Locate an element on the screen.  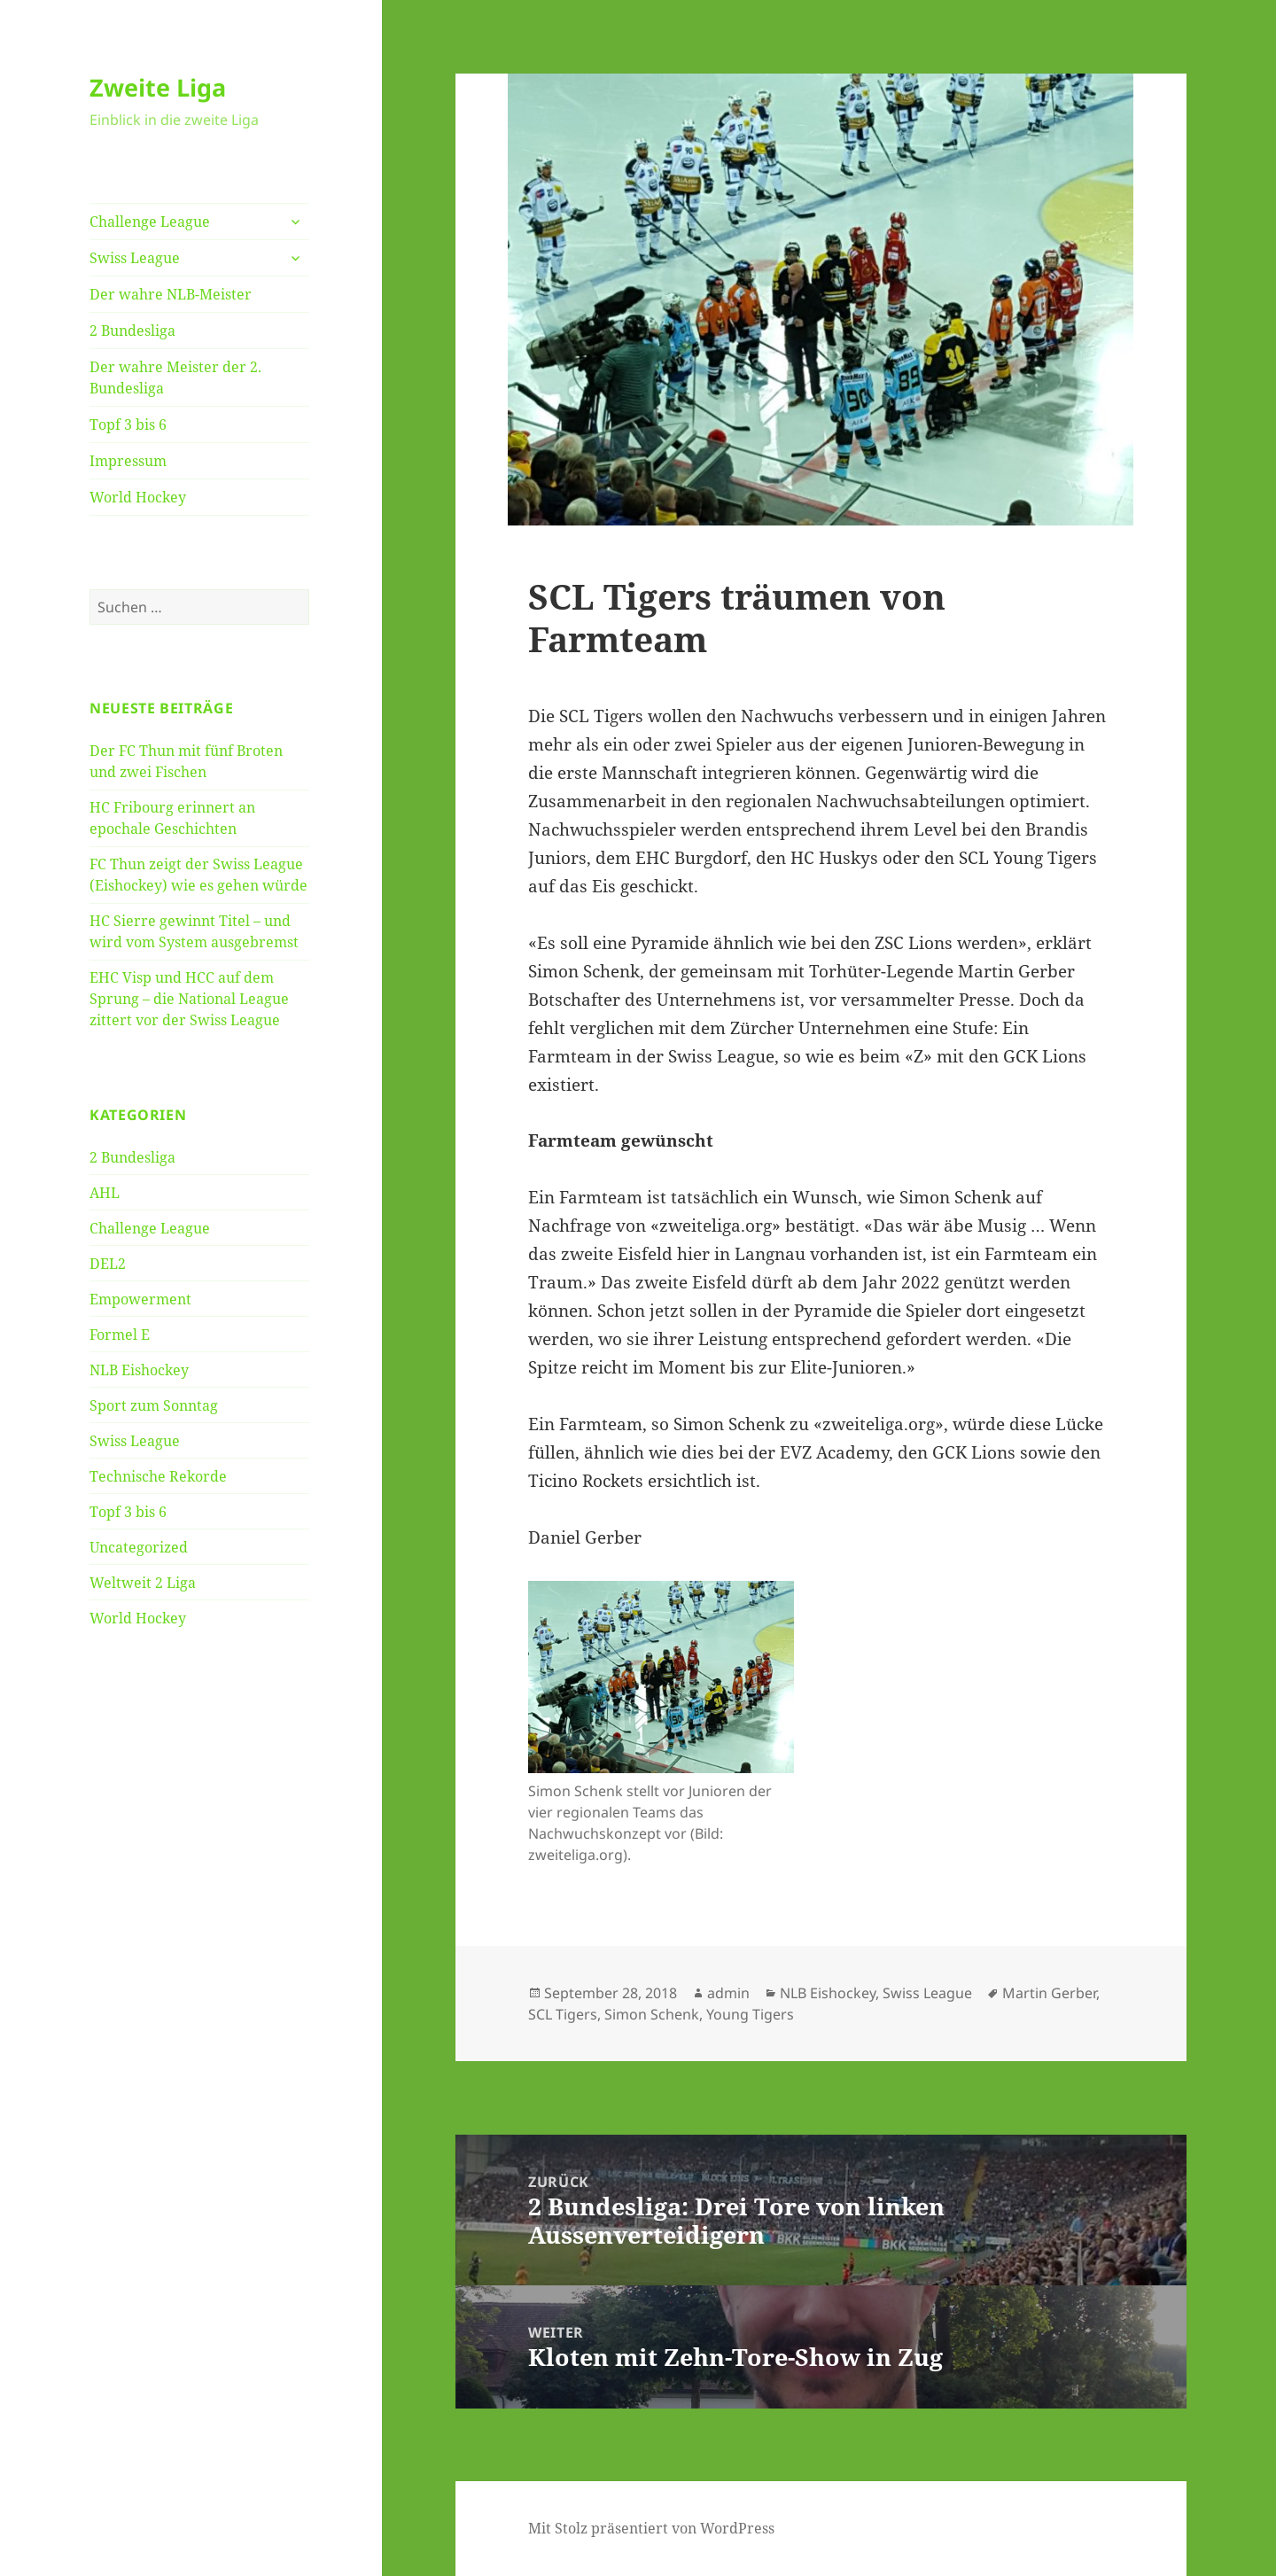
Challenge League is located at coordinates (149, 221).